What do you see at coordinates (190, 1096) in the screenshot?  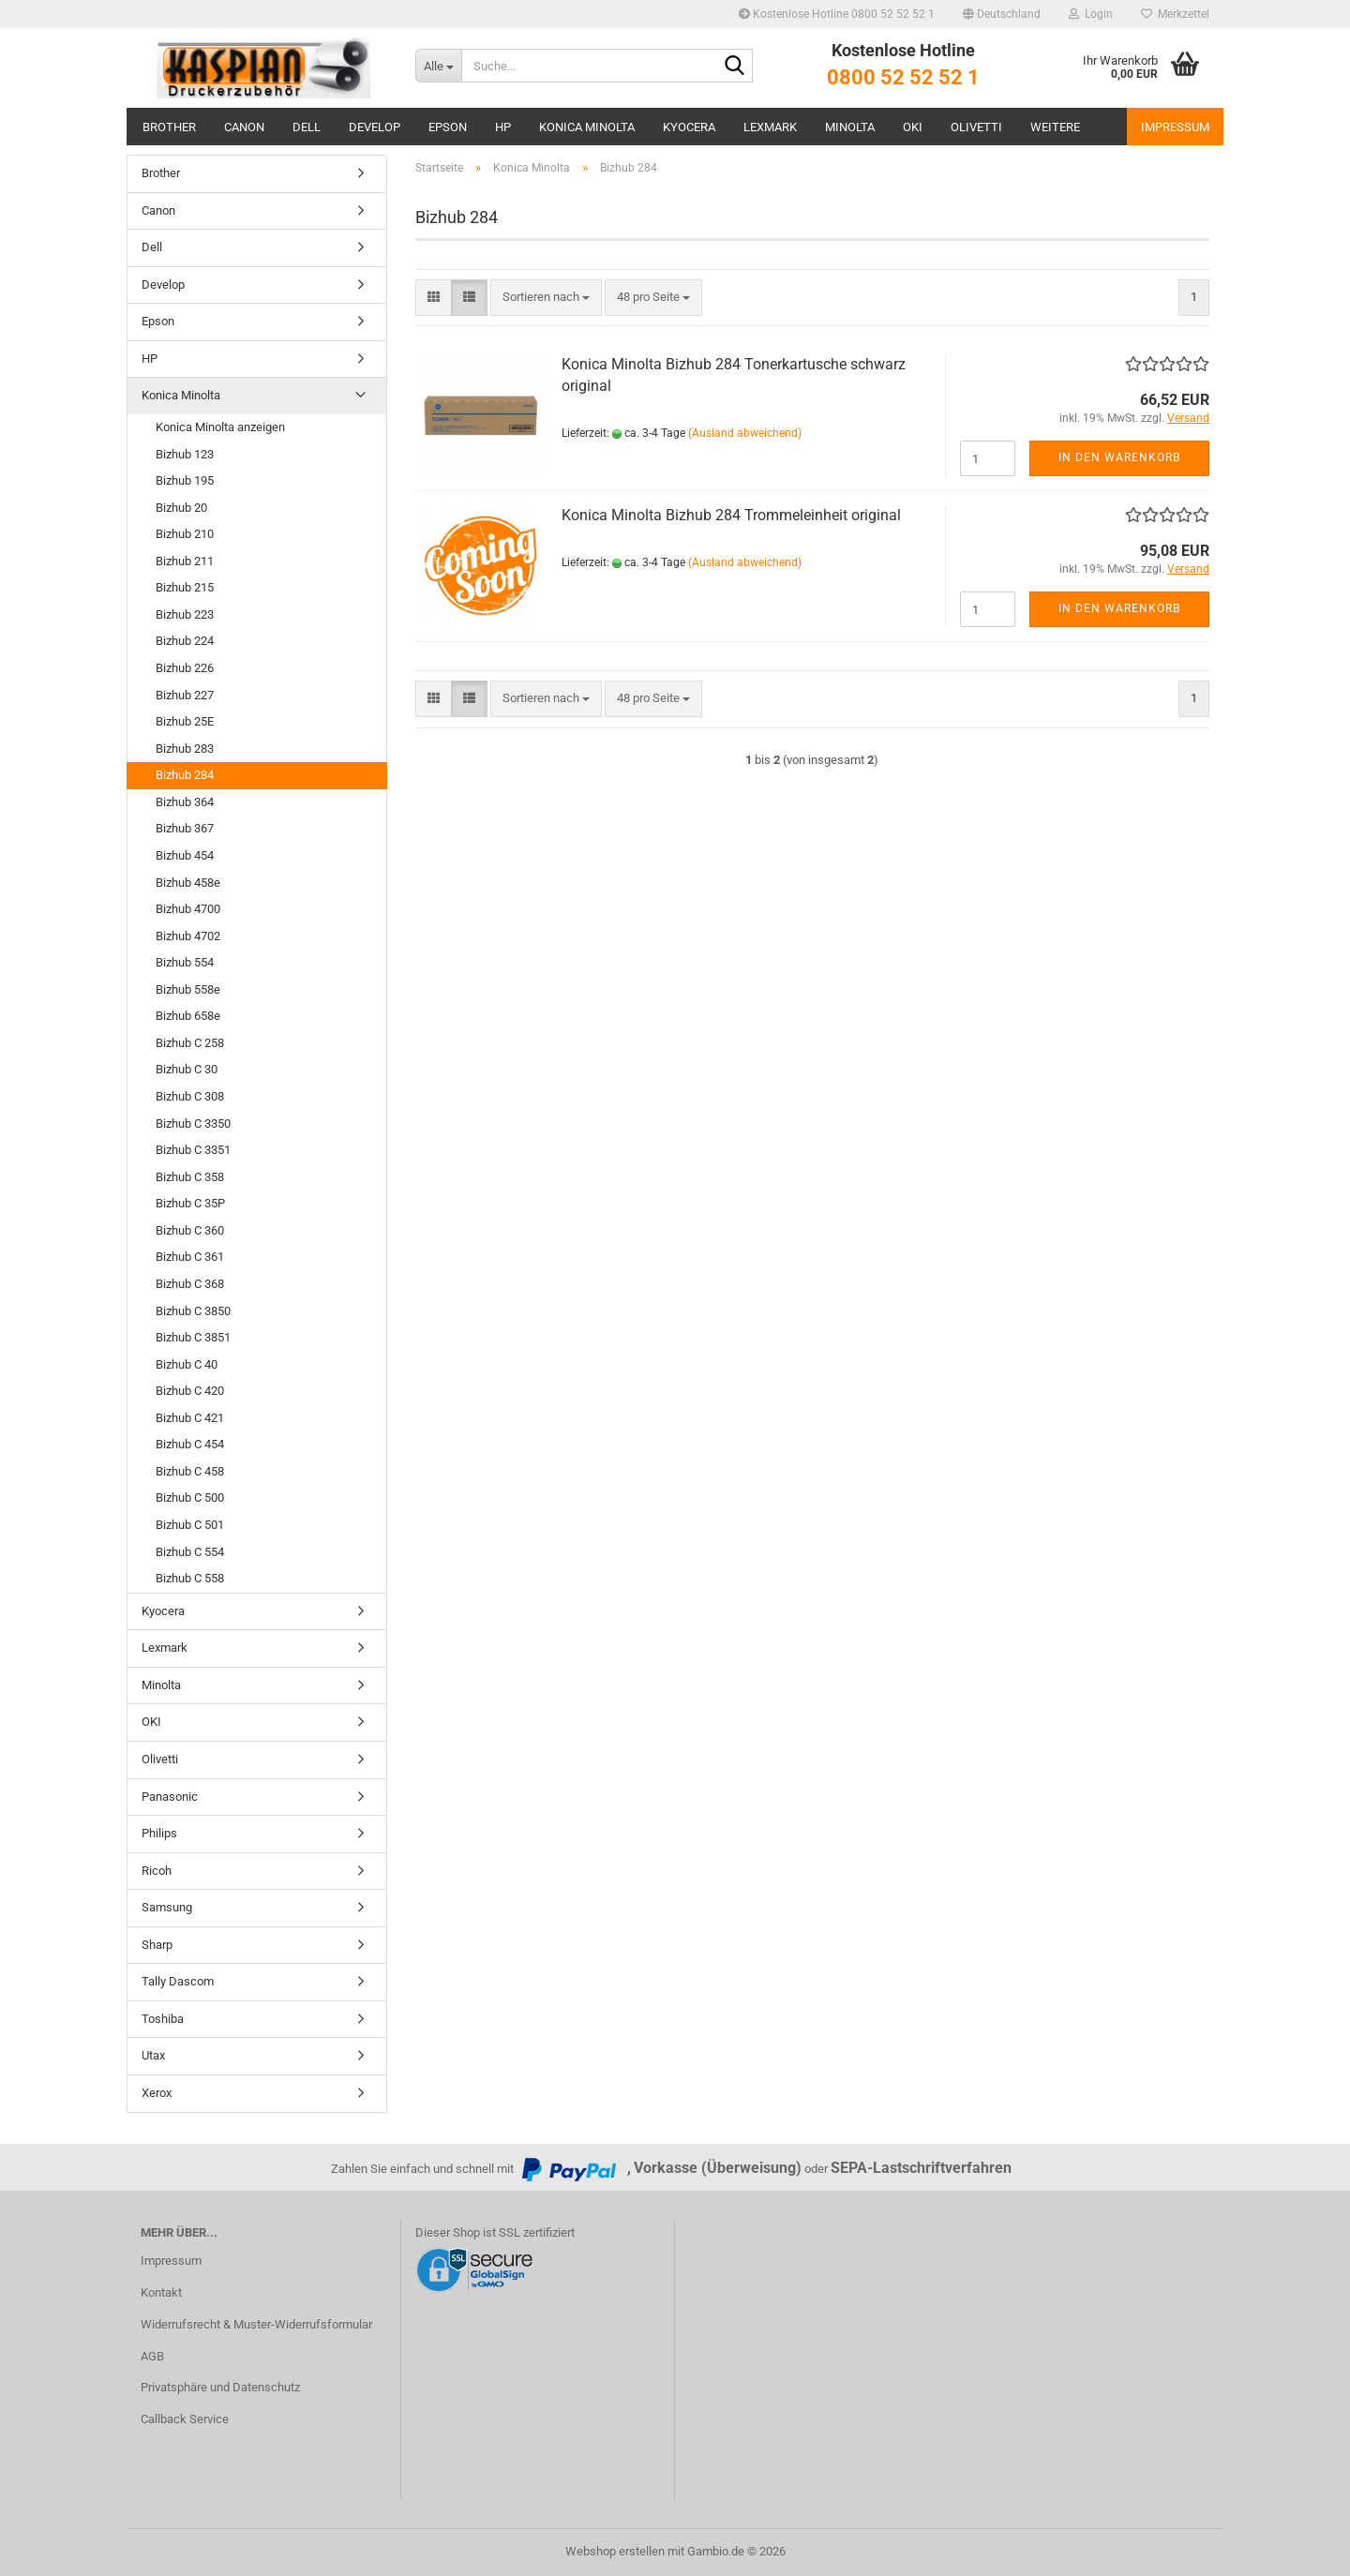 I see `Bizhub C 308` at bounding box center [190, 1096].